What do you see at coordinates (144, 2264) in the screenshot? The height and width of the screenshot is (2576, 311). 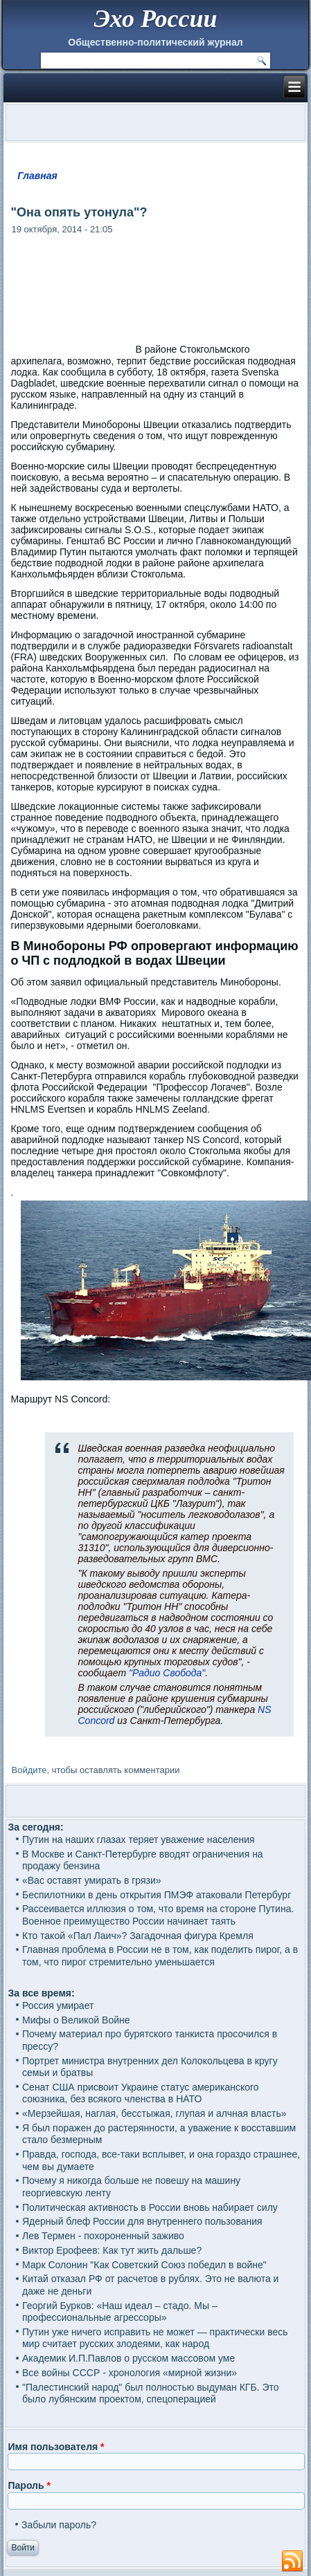 I see `Марк Солонин "Как Советский Союз победил в войне"` at bounding box center [144, 2264].